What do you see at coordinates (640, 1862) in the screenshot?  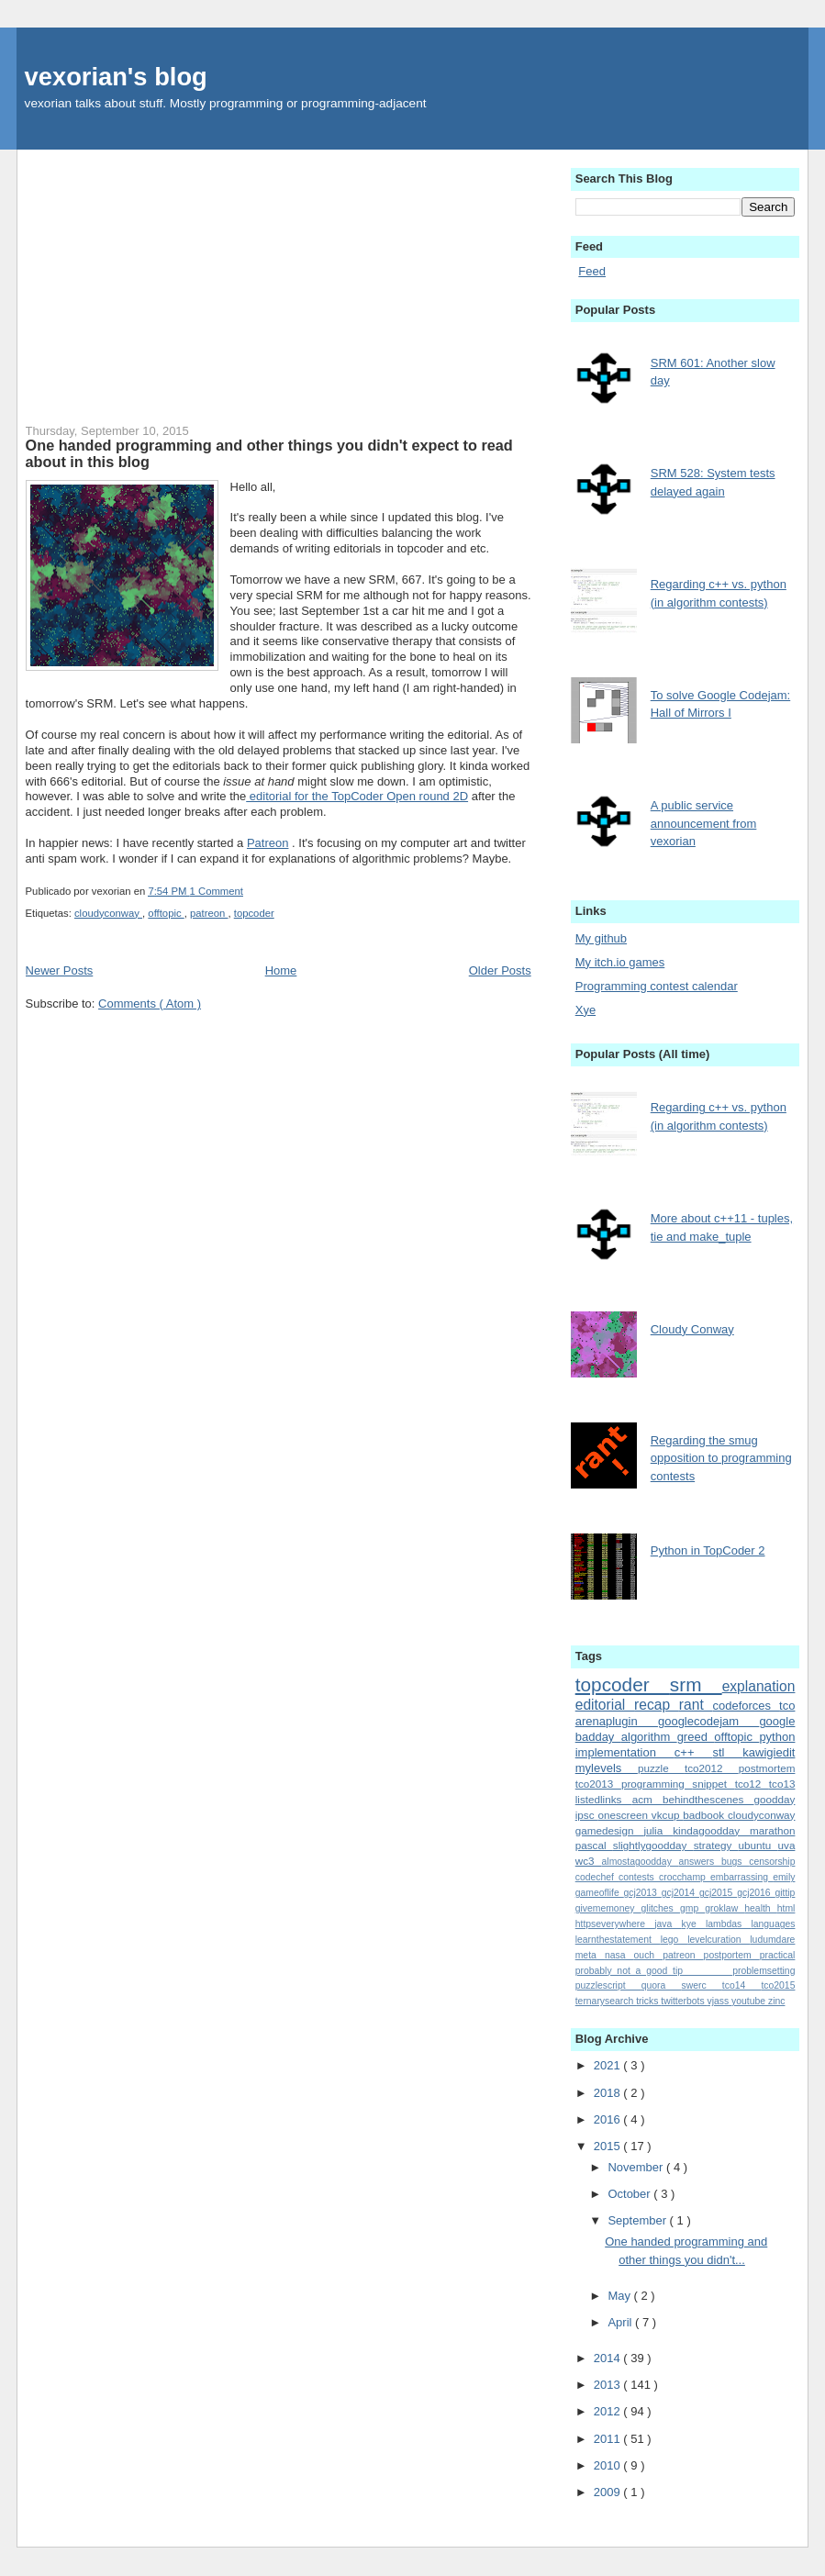 I see `almostagoodday` at bounding box center [640, 1862].